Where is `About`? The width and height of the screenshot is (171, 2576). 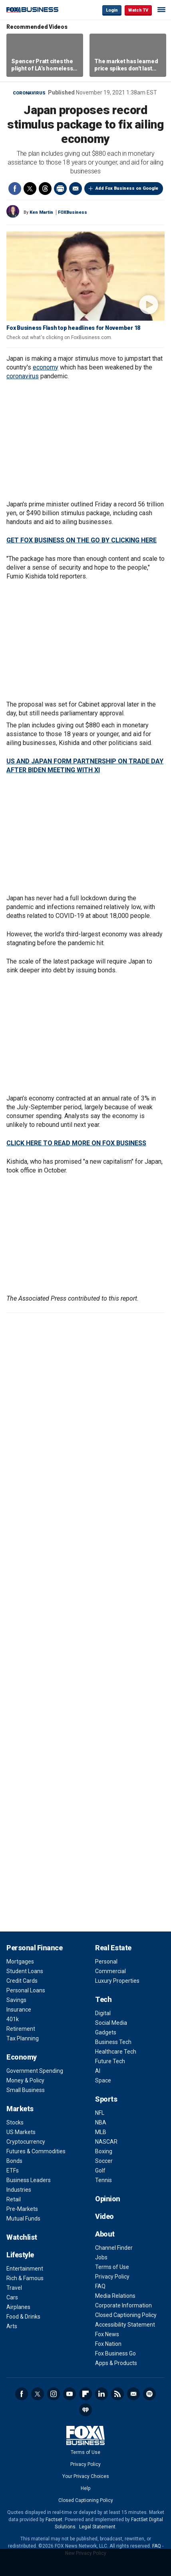 About is located at coordinates (105, 2234).